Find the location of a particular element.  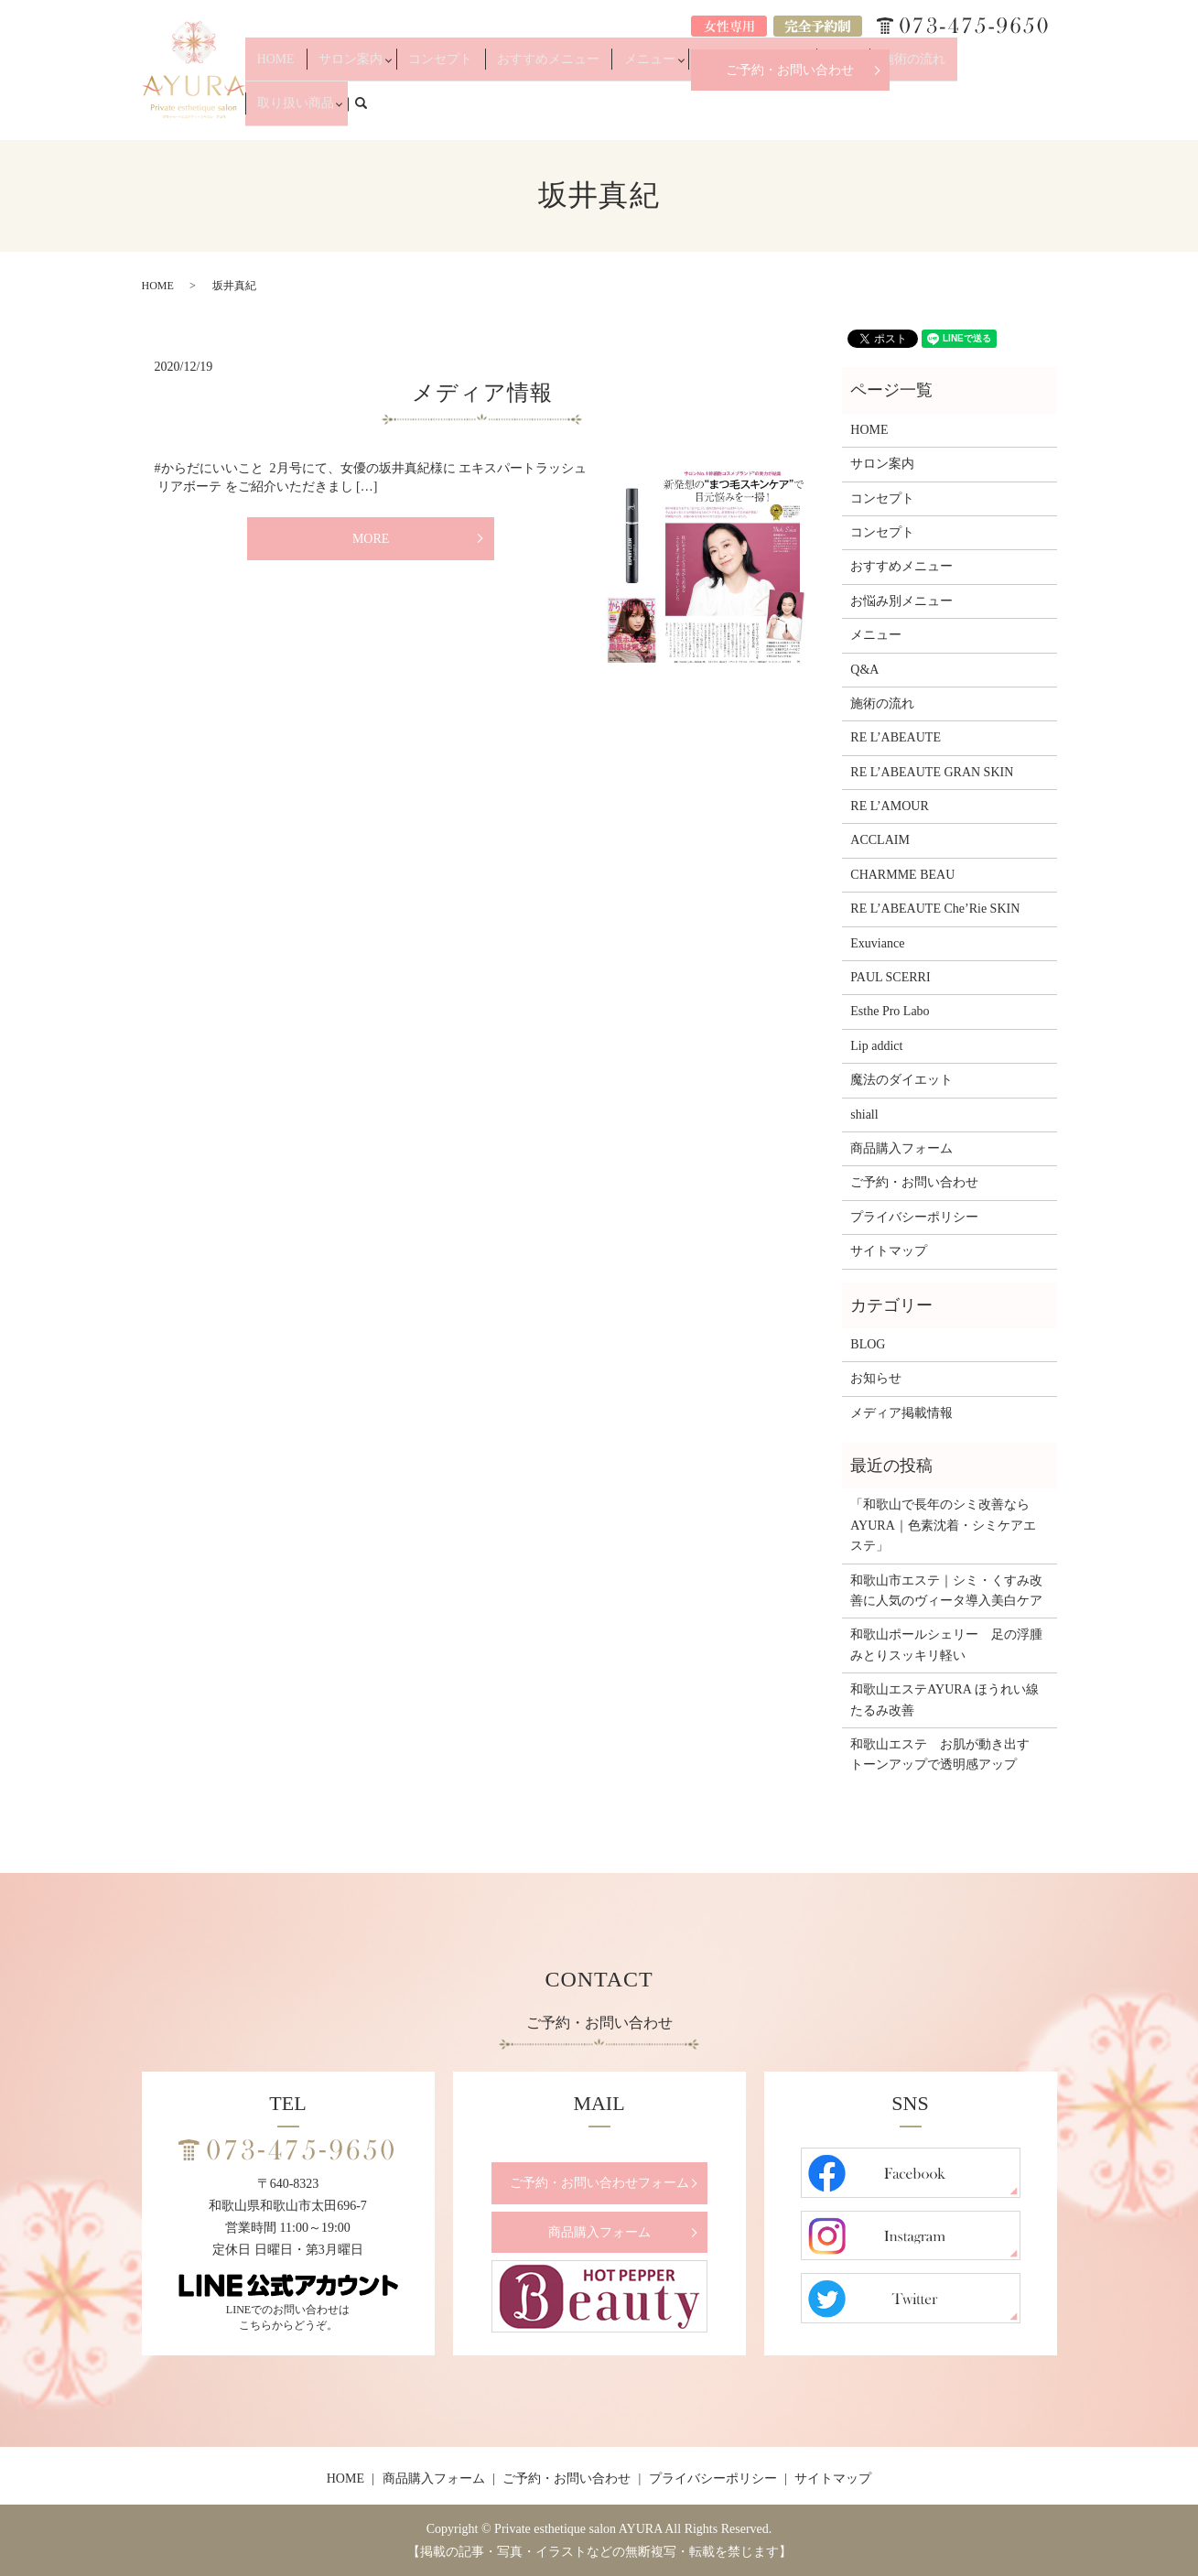

Esthe Pro Labo is located at coordinates (889, 1011).